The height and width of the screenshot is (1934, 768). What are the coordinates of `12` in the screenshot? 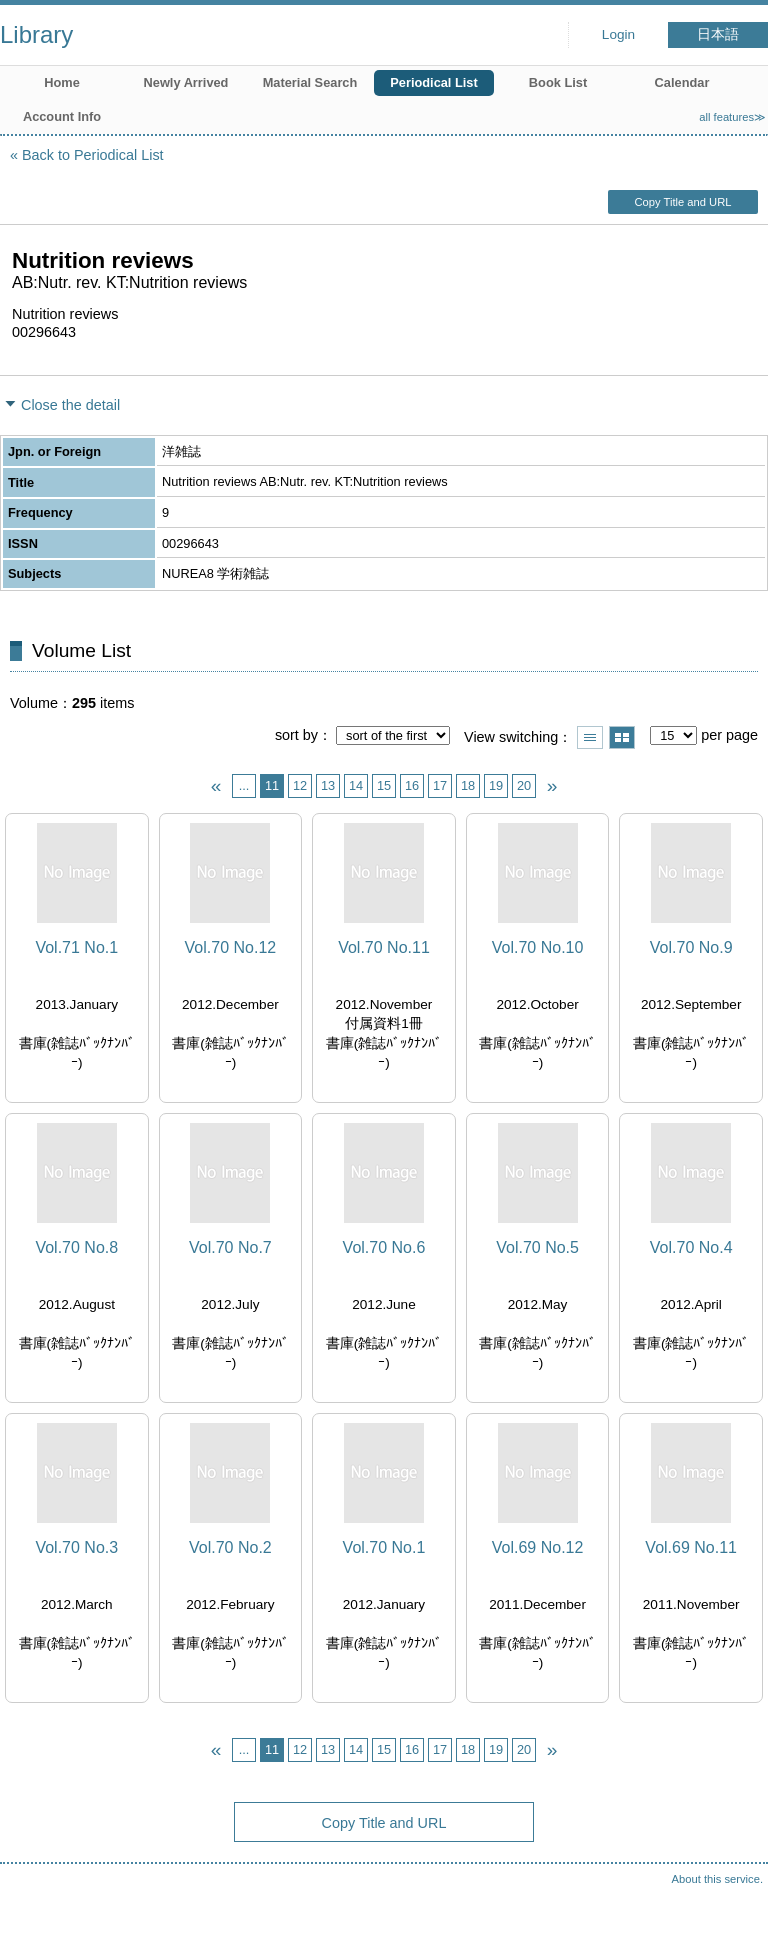 It's located at (300, 785).